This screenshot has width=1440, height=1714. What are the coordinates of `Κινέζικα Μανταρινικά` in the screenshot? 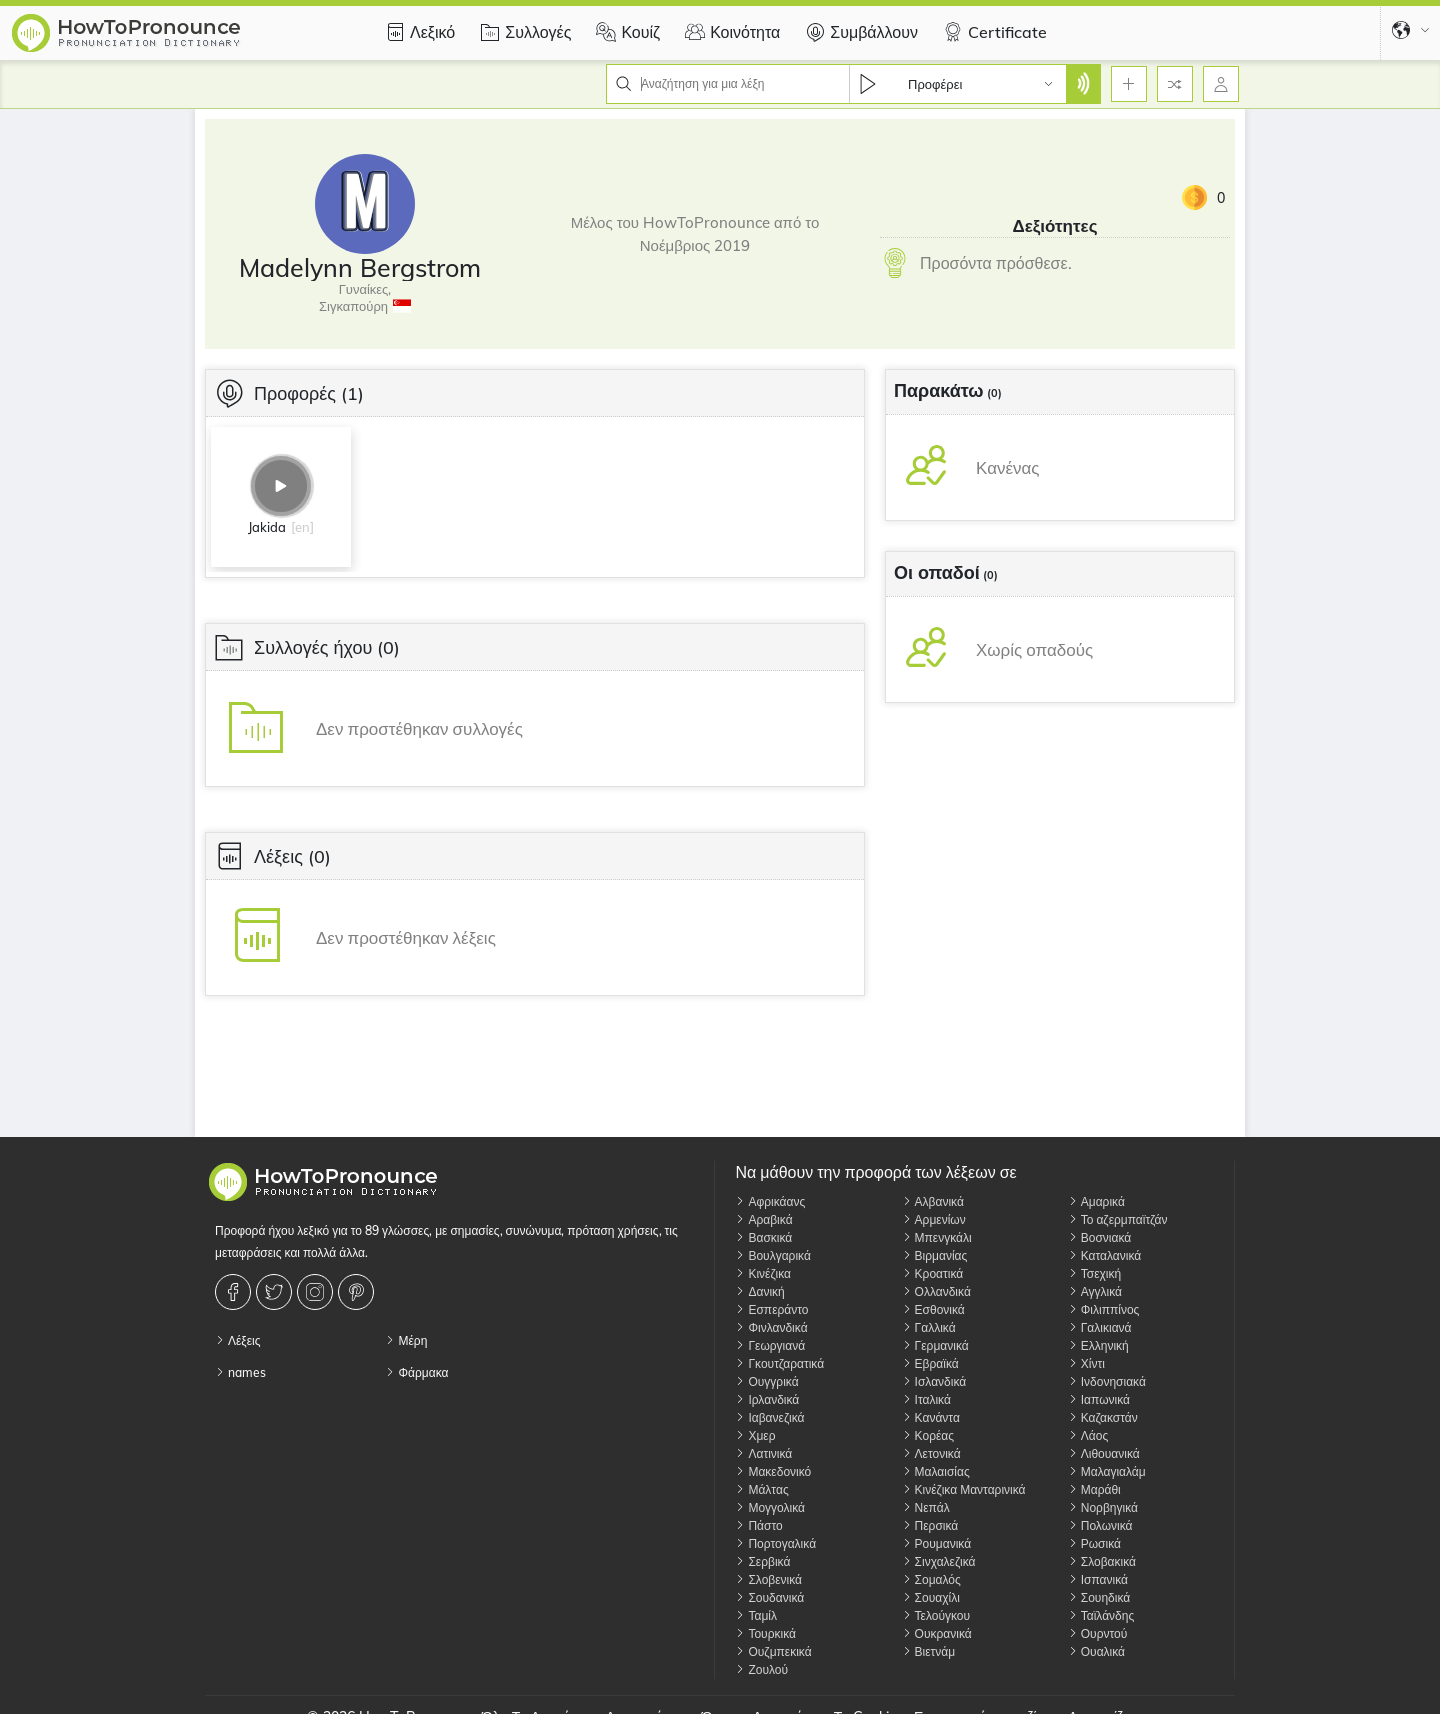 It's located at (964, 1489).